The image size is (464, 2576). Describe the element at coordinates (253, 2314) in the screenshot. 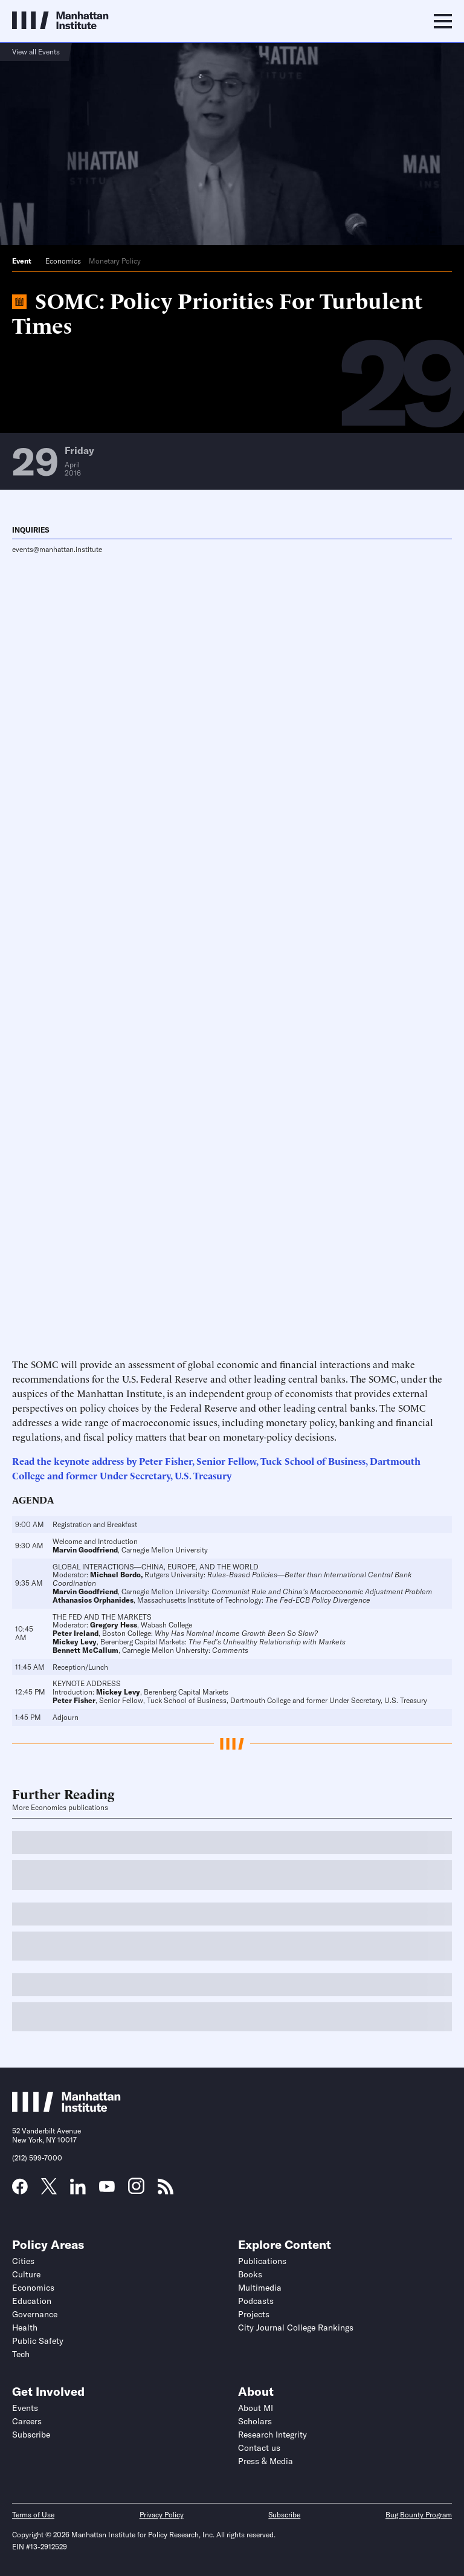

I see `Projects` at that location.